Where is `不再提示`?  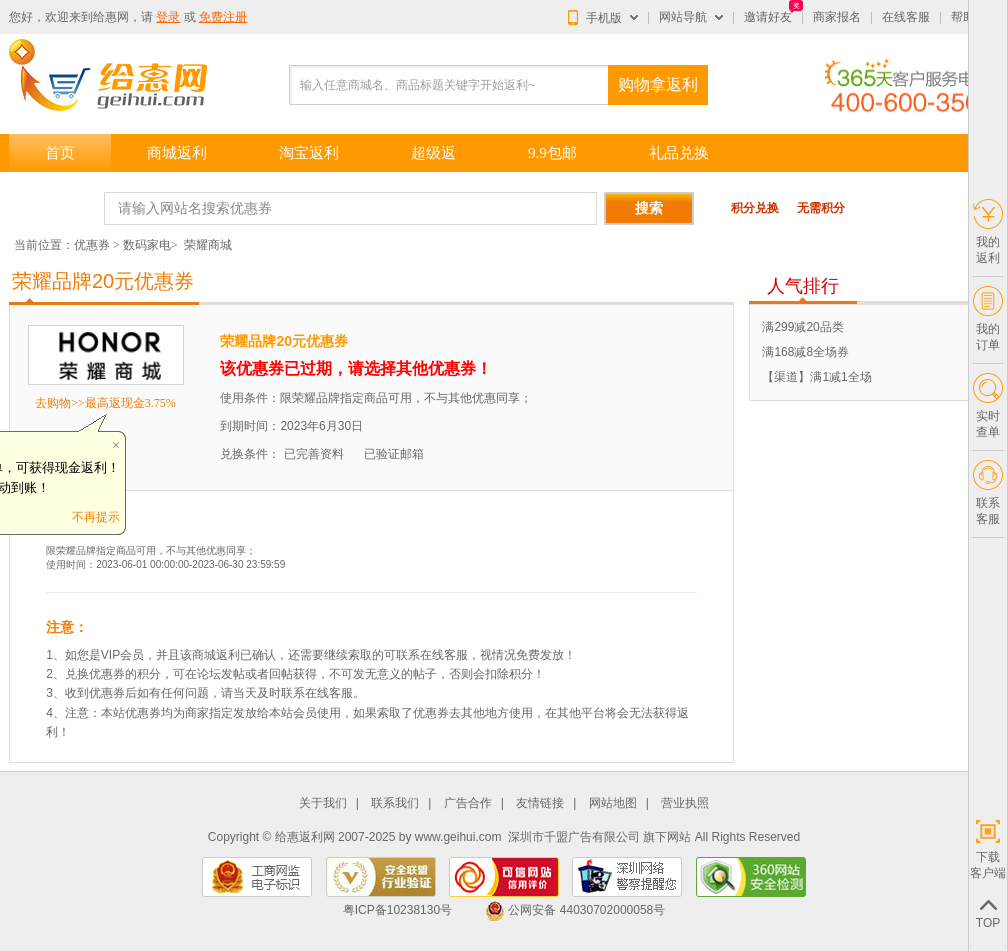 不再提示 is located at coordinates (96, 517).